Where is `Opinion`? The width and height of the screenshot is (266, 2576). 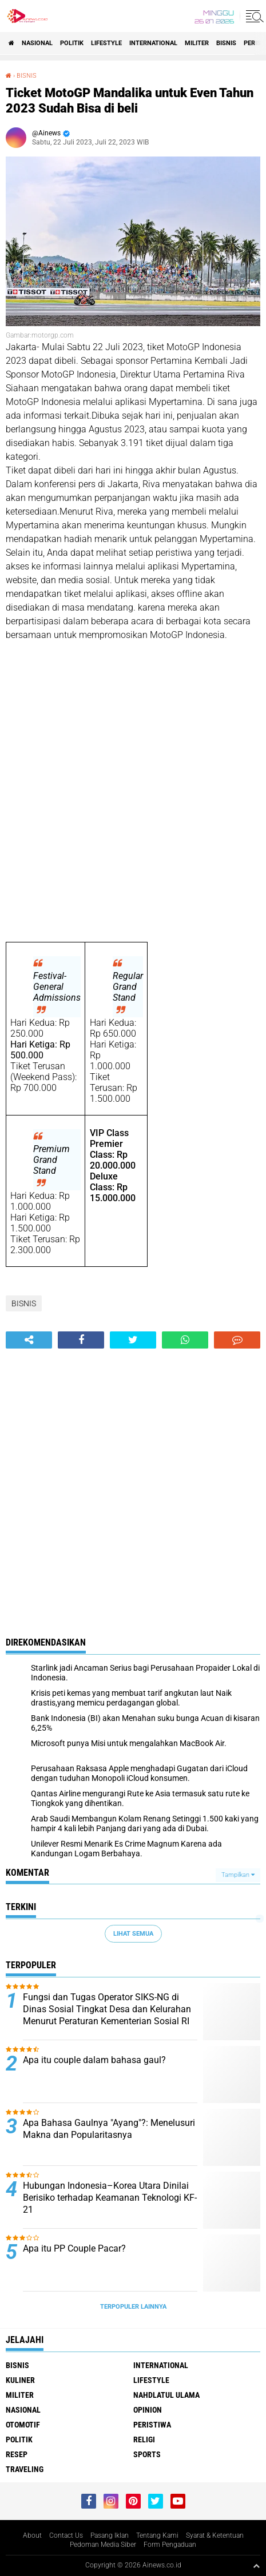
Opinion is located at coordinates (147, 2409).